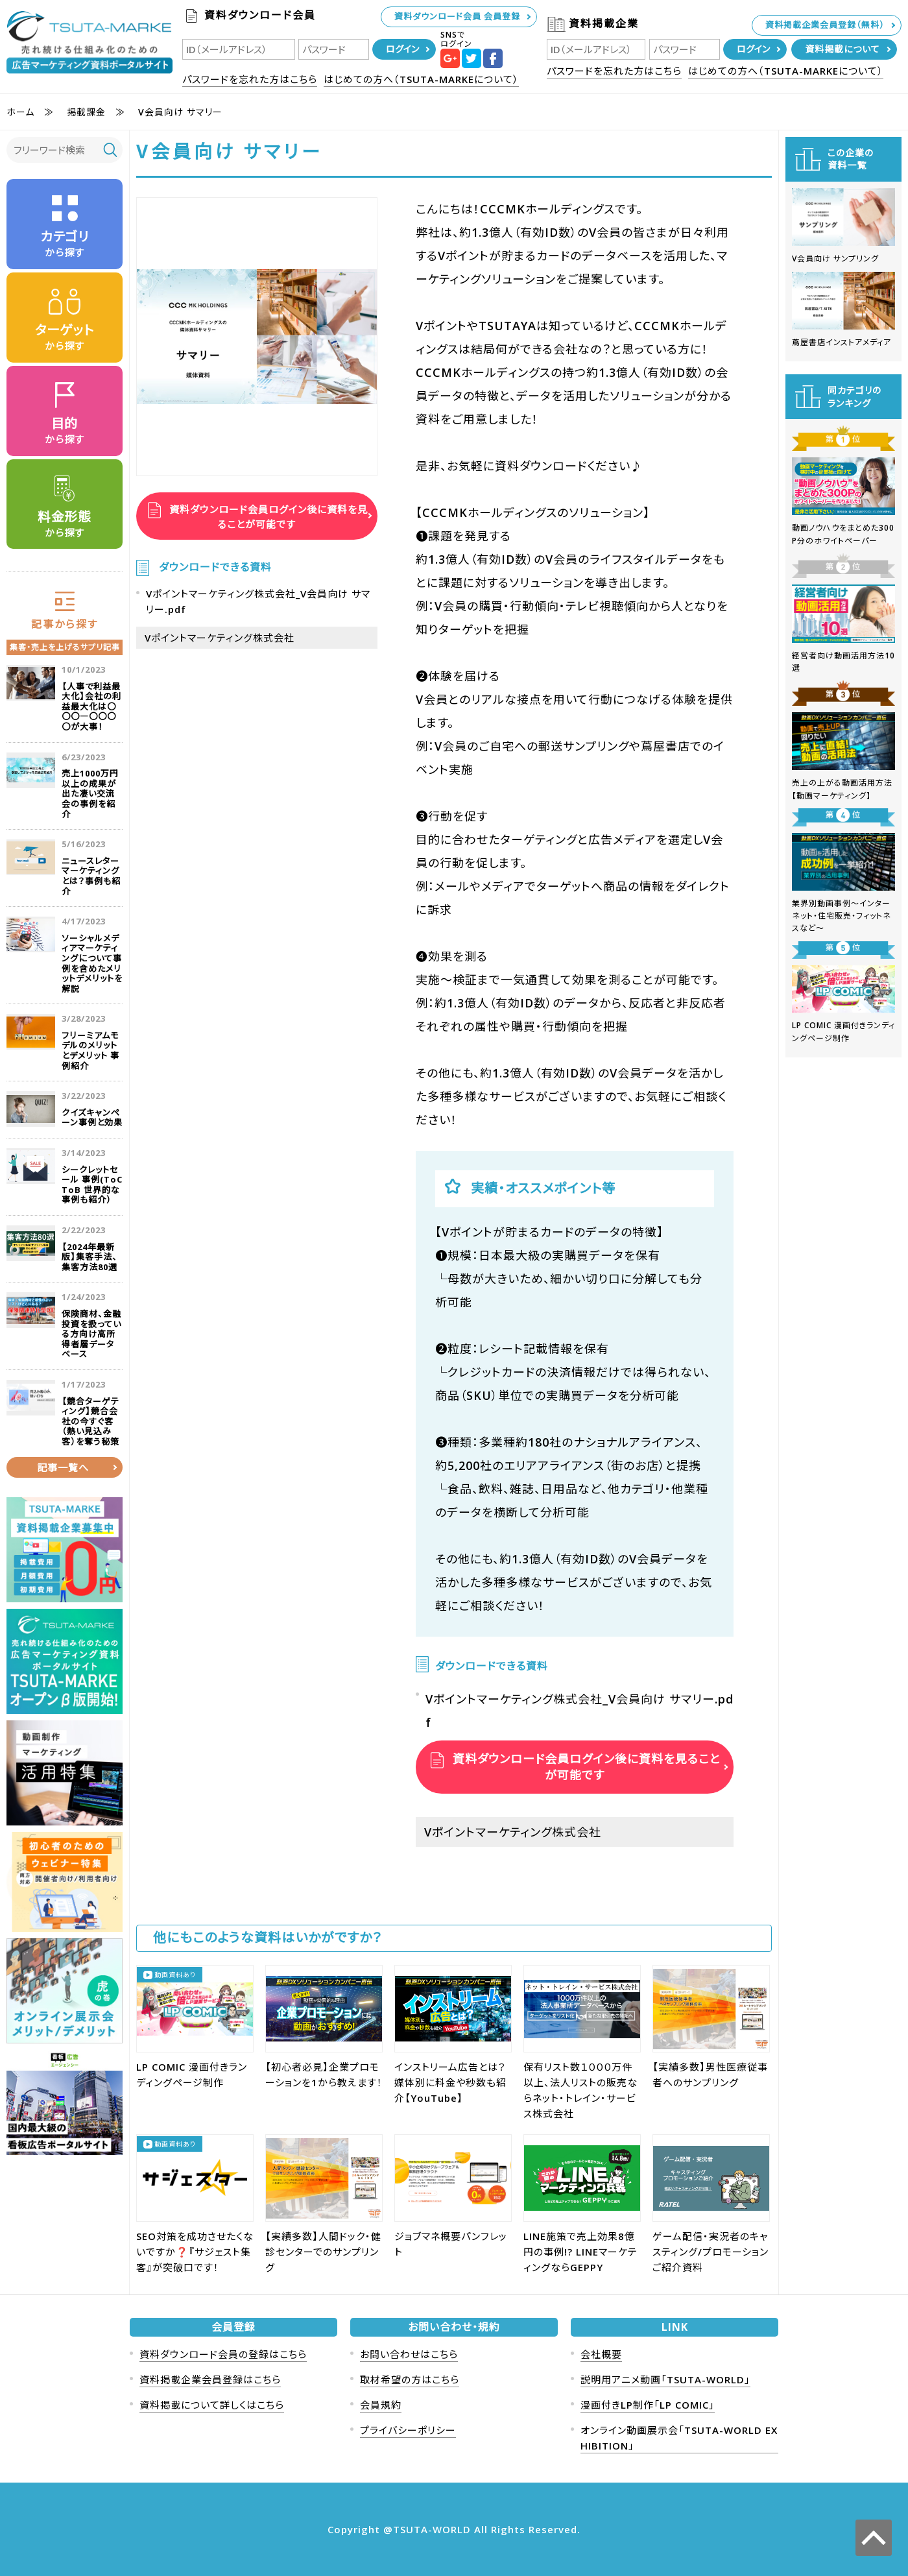 The height and width of the screenshot is (2576, 908). What do you see at coordinates (408, 2430) in the screenshot?
I see `プライバシーポリシー` at bounding box center [408, 2430].